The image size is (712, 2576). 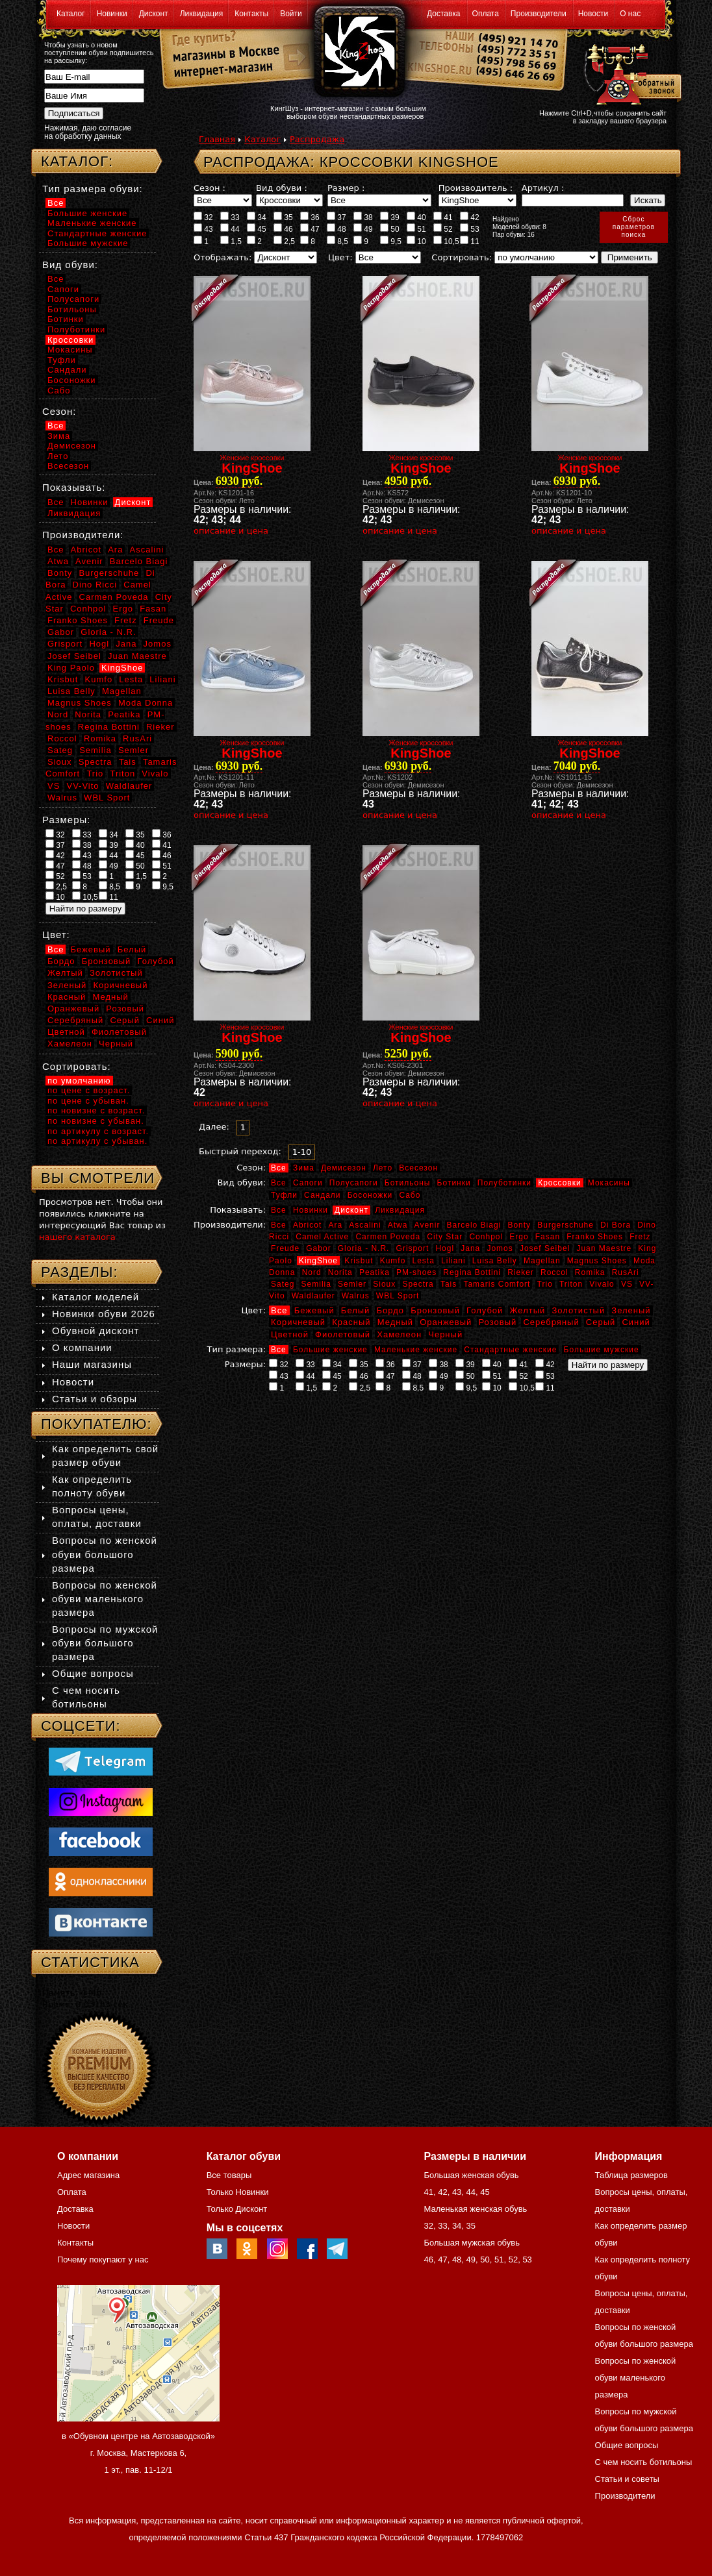 What do you see at coordinates (444, 13) in the screenshot?
I see `Доставка` at bounding box center [444, 13].